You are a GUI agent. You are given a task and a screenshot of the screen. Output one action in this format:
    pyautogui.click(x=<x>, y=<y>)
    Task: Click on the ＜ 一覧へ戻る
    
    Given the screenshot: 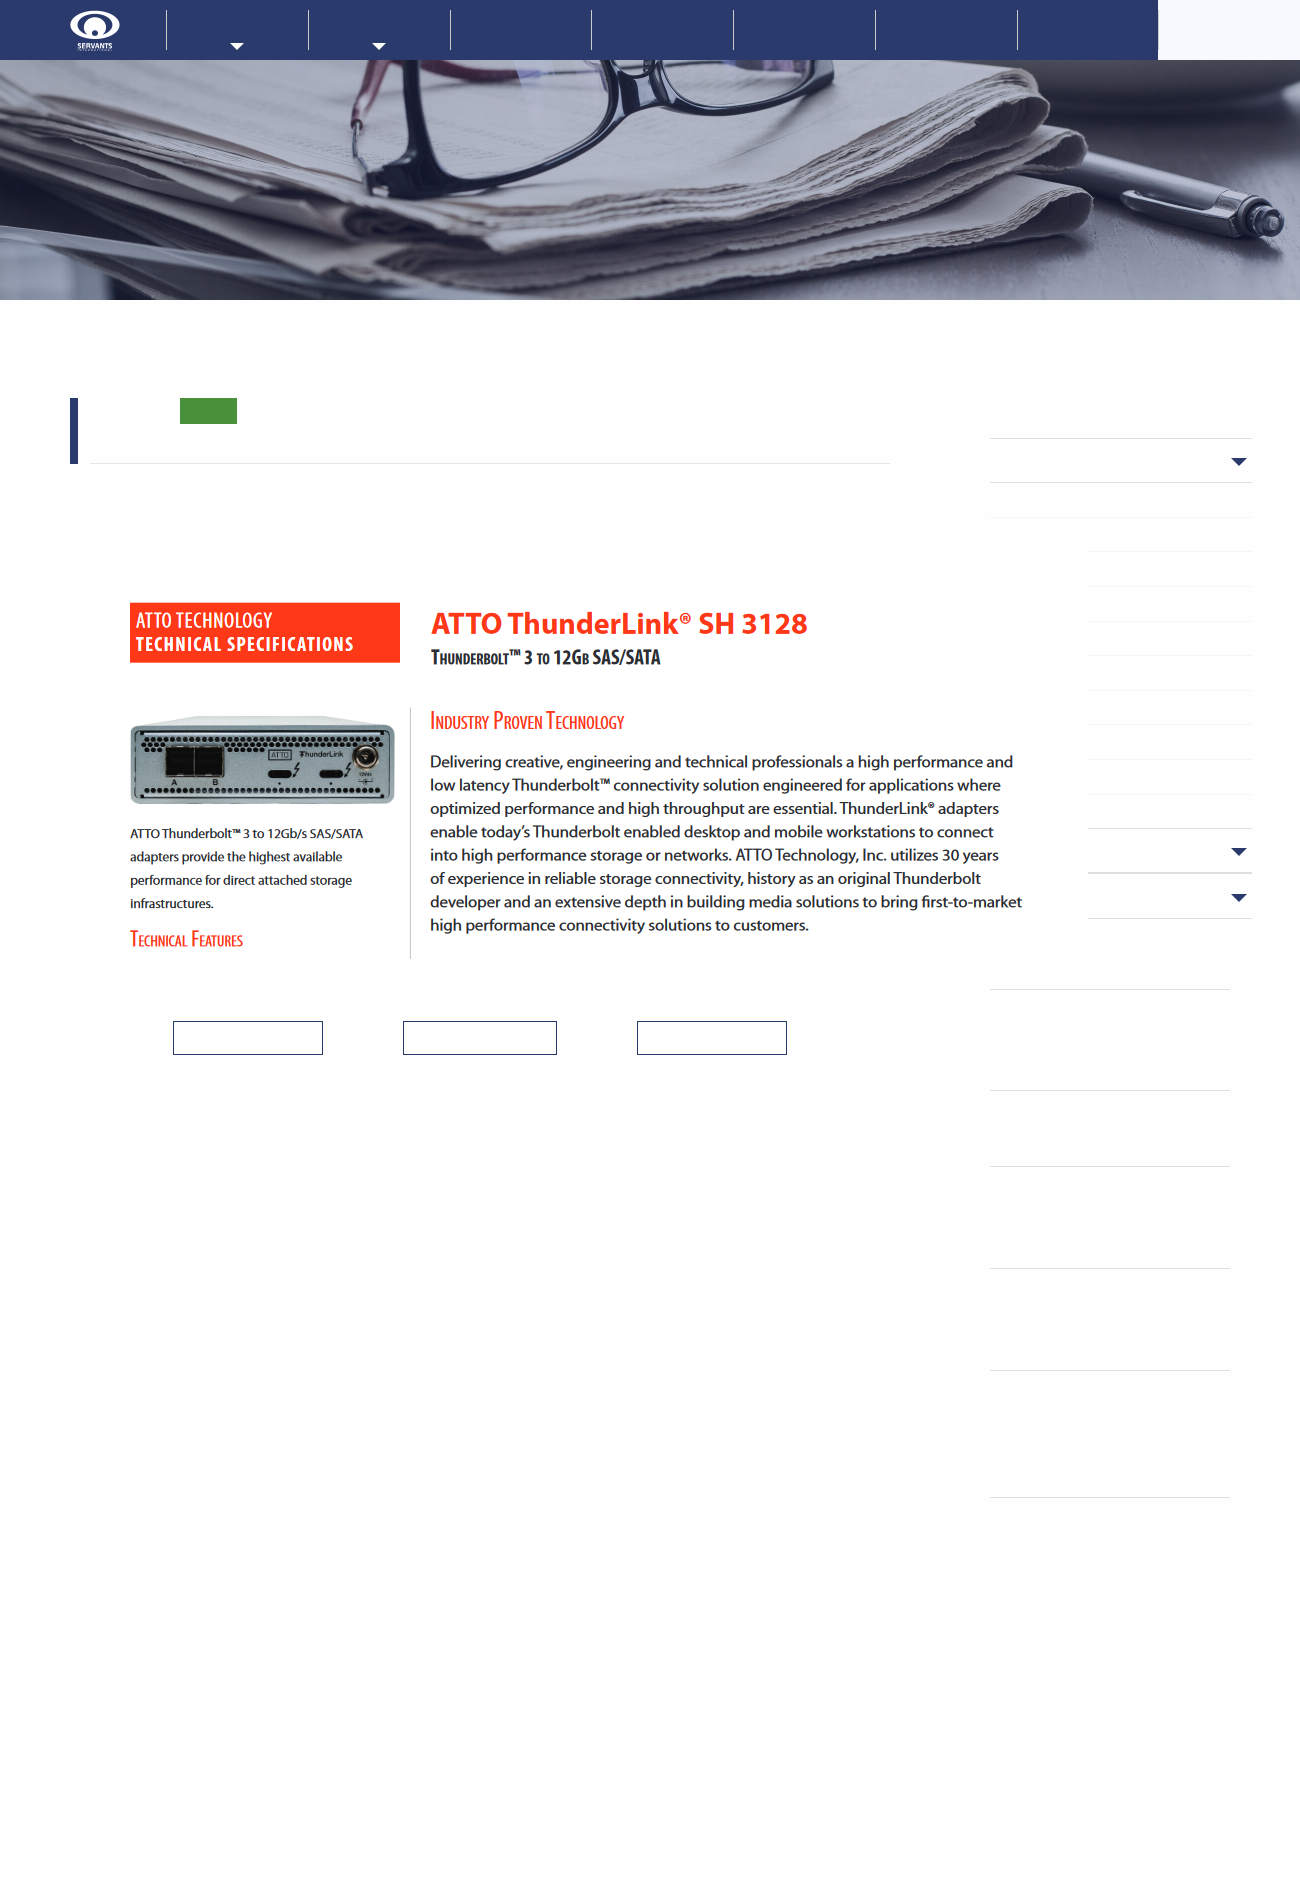 What is the action you would take?
    pyautogui.click(x=480, y=1038)
    